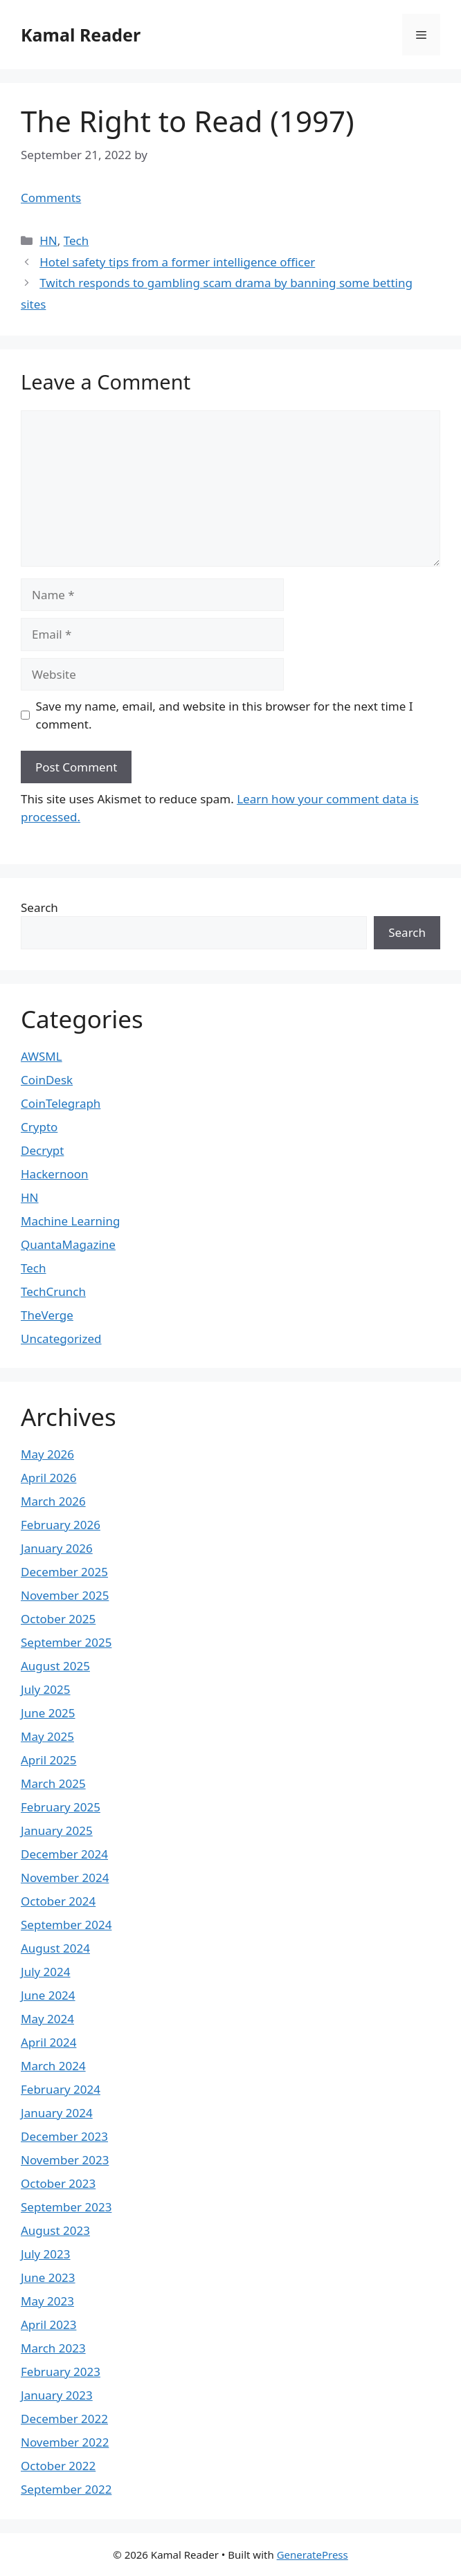  What do you see at coordinates (64, 1854) in the screenshot?
I see `December 2024` at bounding box center [64, 1854].